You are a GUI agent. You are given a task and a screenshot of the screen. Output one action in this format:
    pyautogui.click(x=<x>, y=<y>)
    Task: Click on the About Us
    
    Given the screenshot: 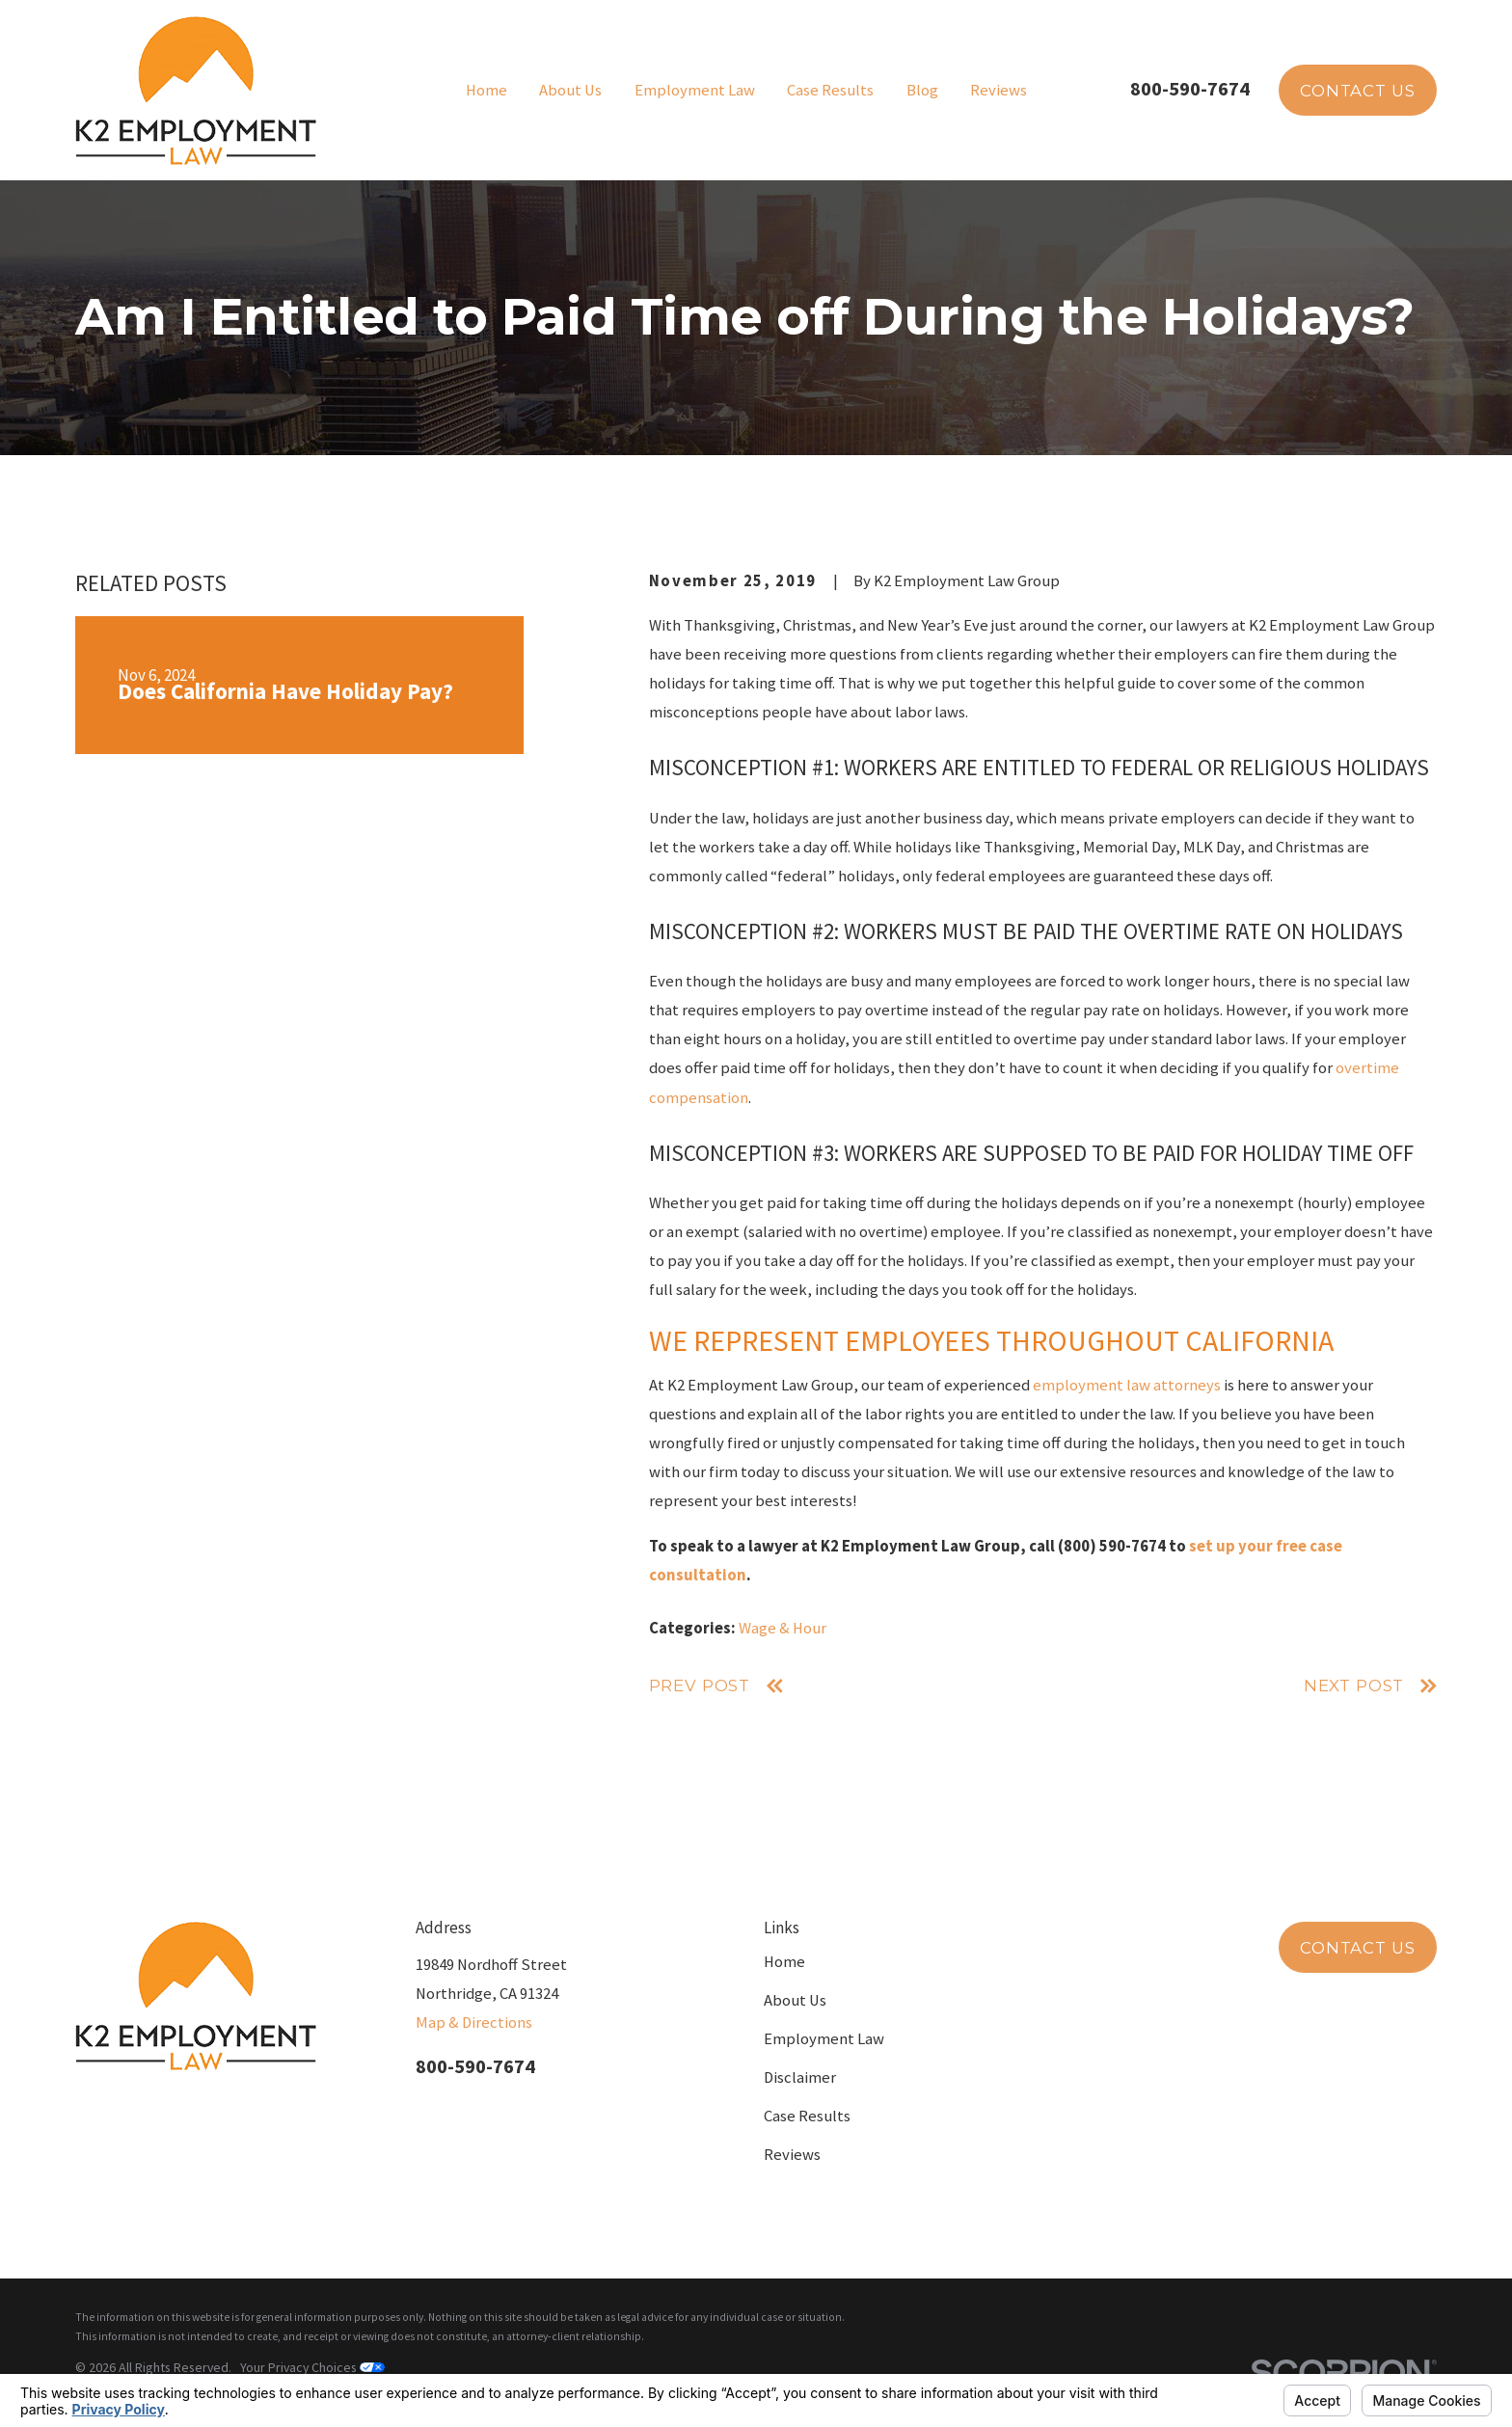 What is the action you would take?
    pyautogui.click(x=795, y=2000)
    